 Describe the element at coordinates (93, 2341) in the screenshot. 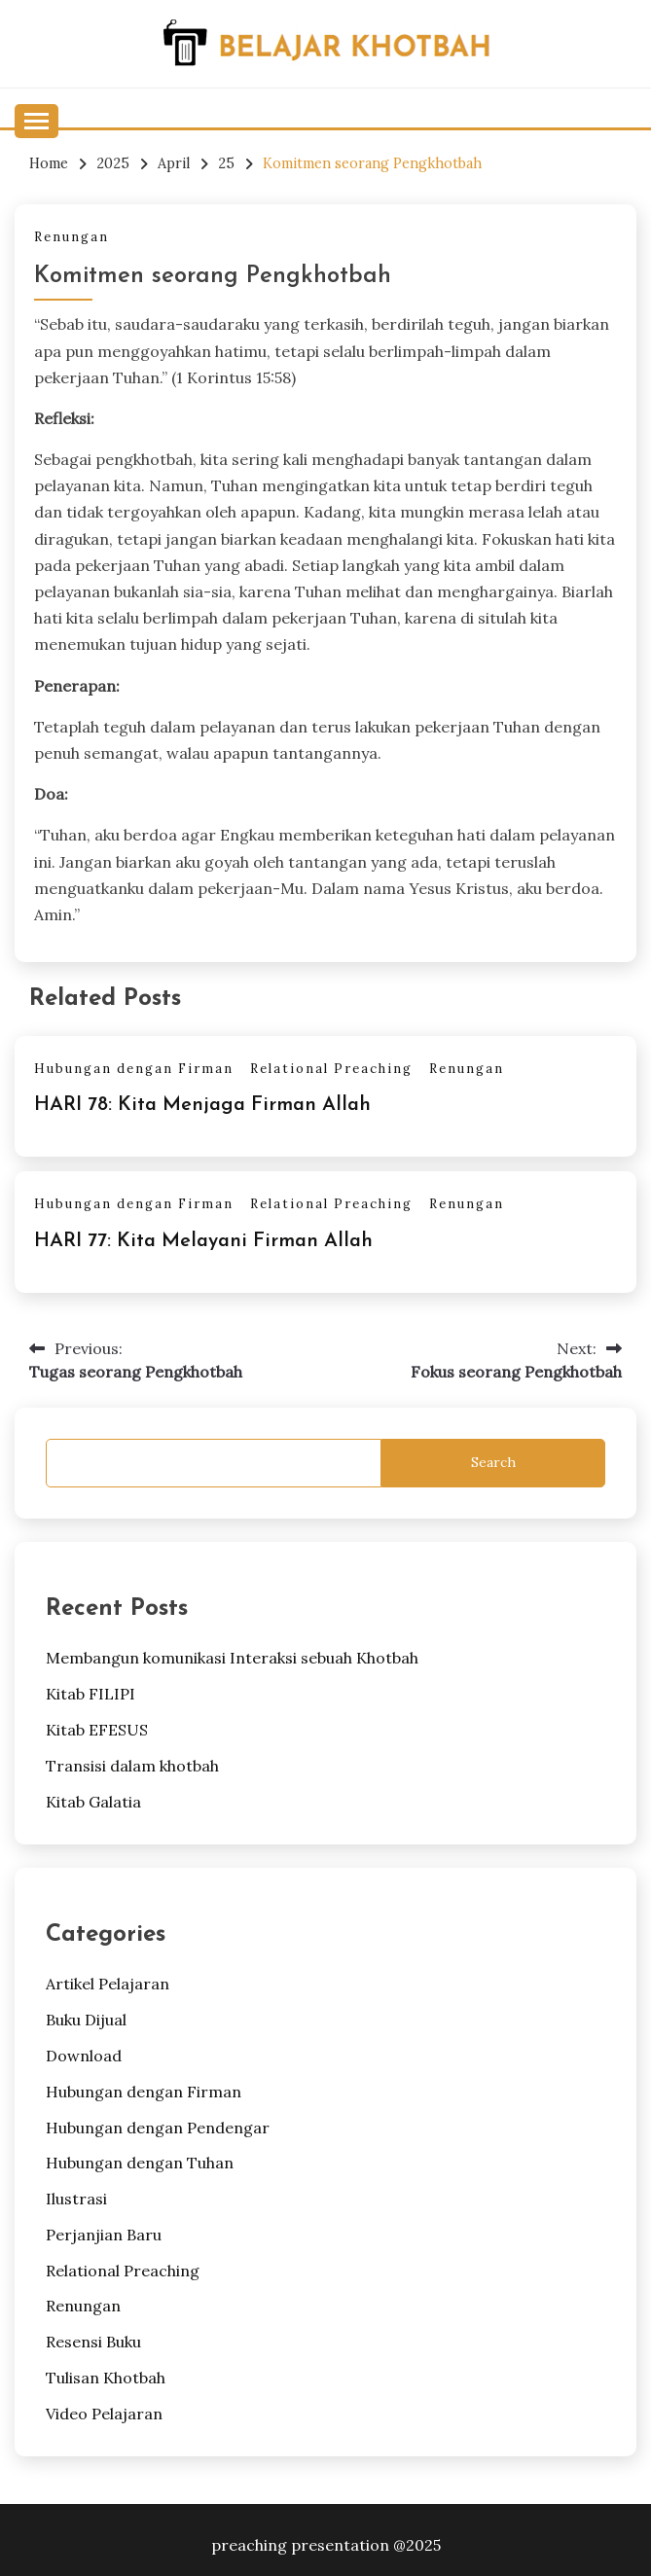

I see `Resensi Buku` at that location.